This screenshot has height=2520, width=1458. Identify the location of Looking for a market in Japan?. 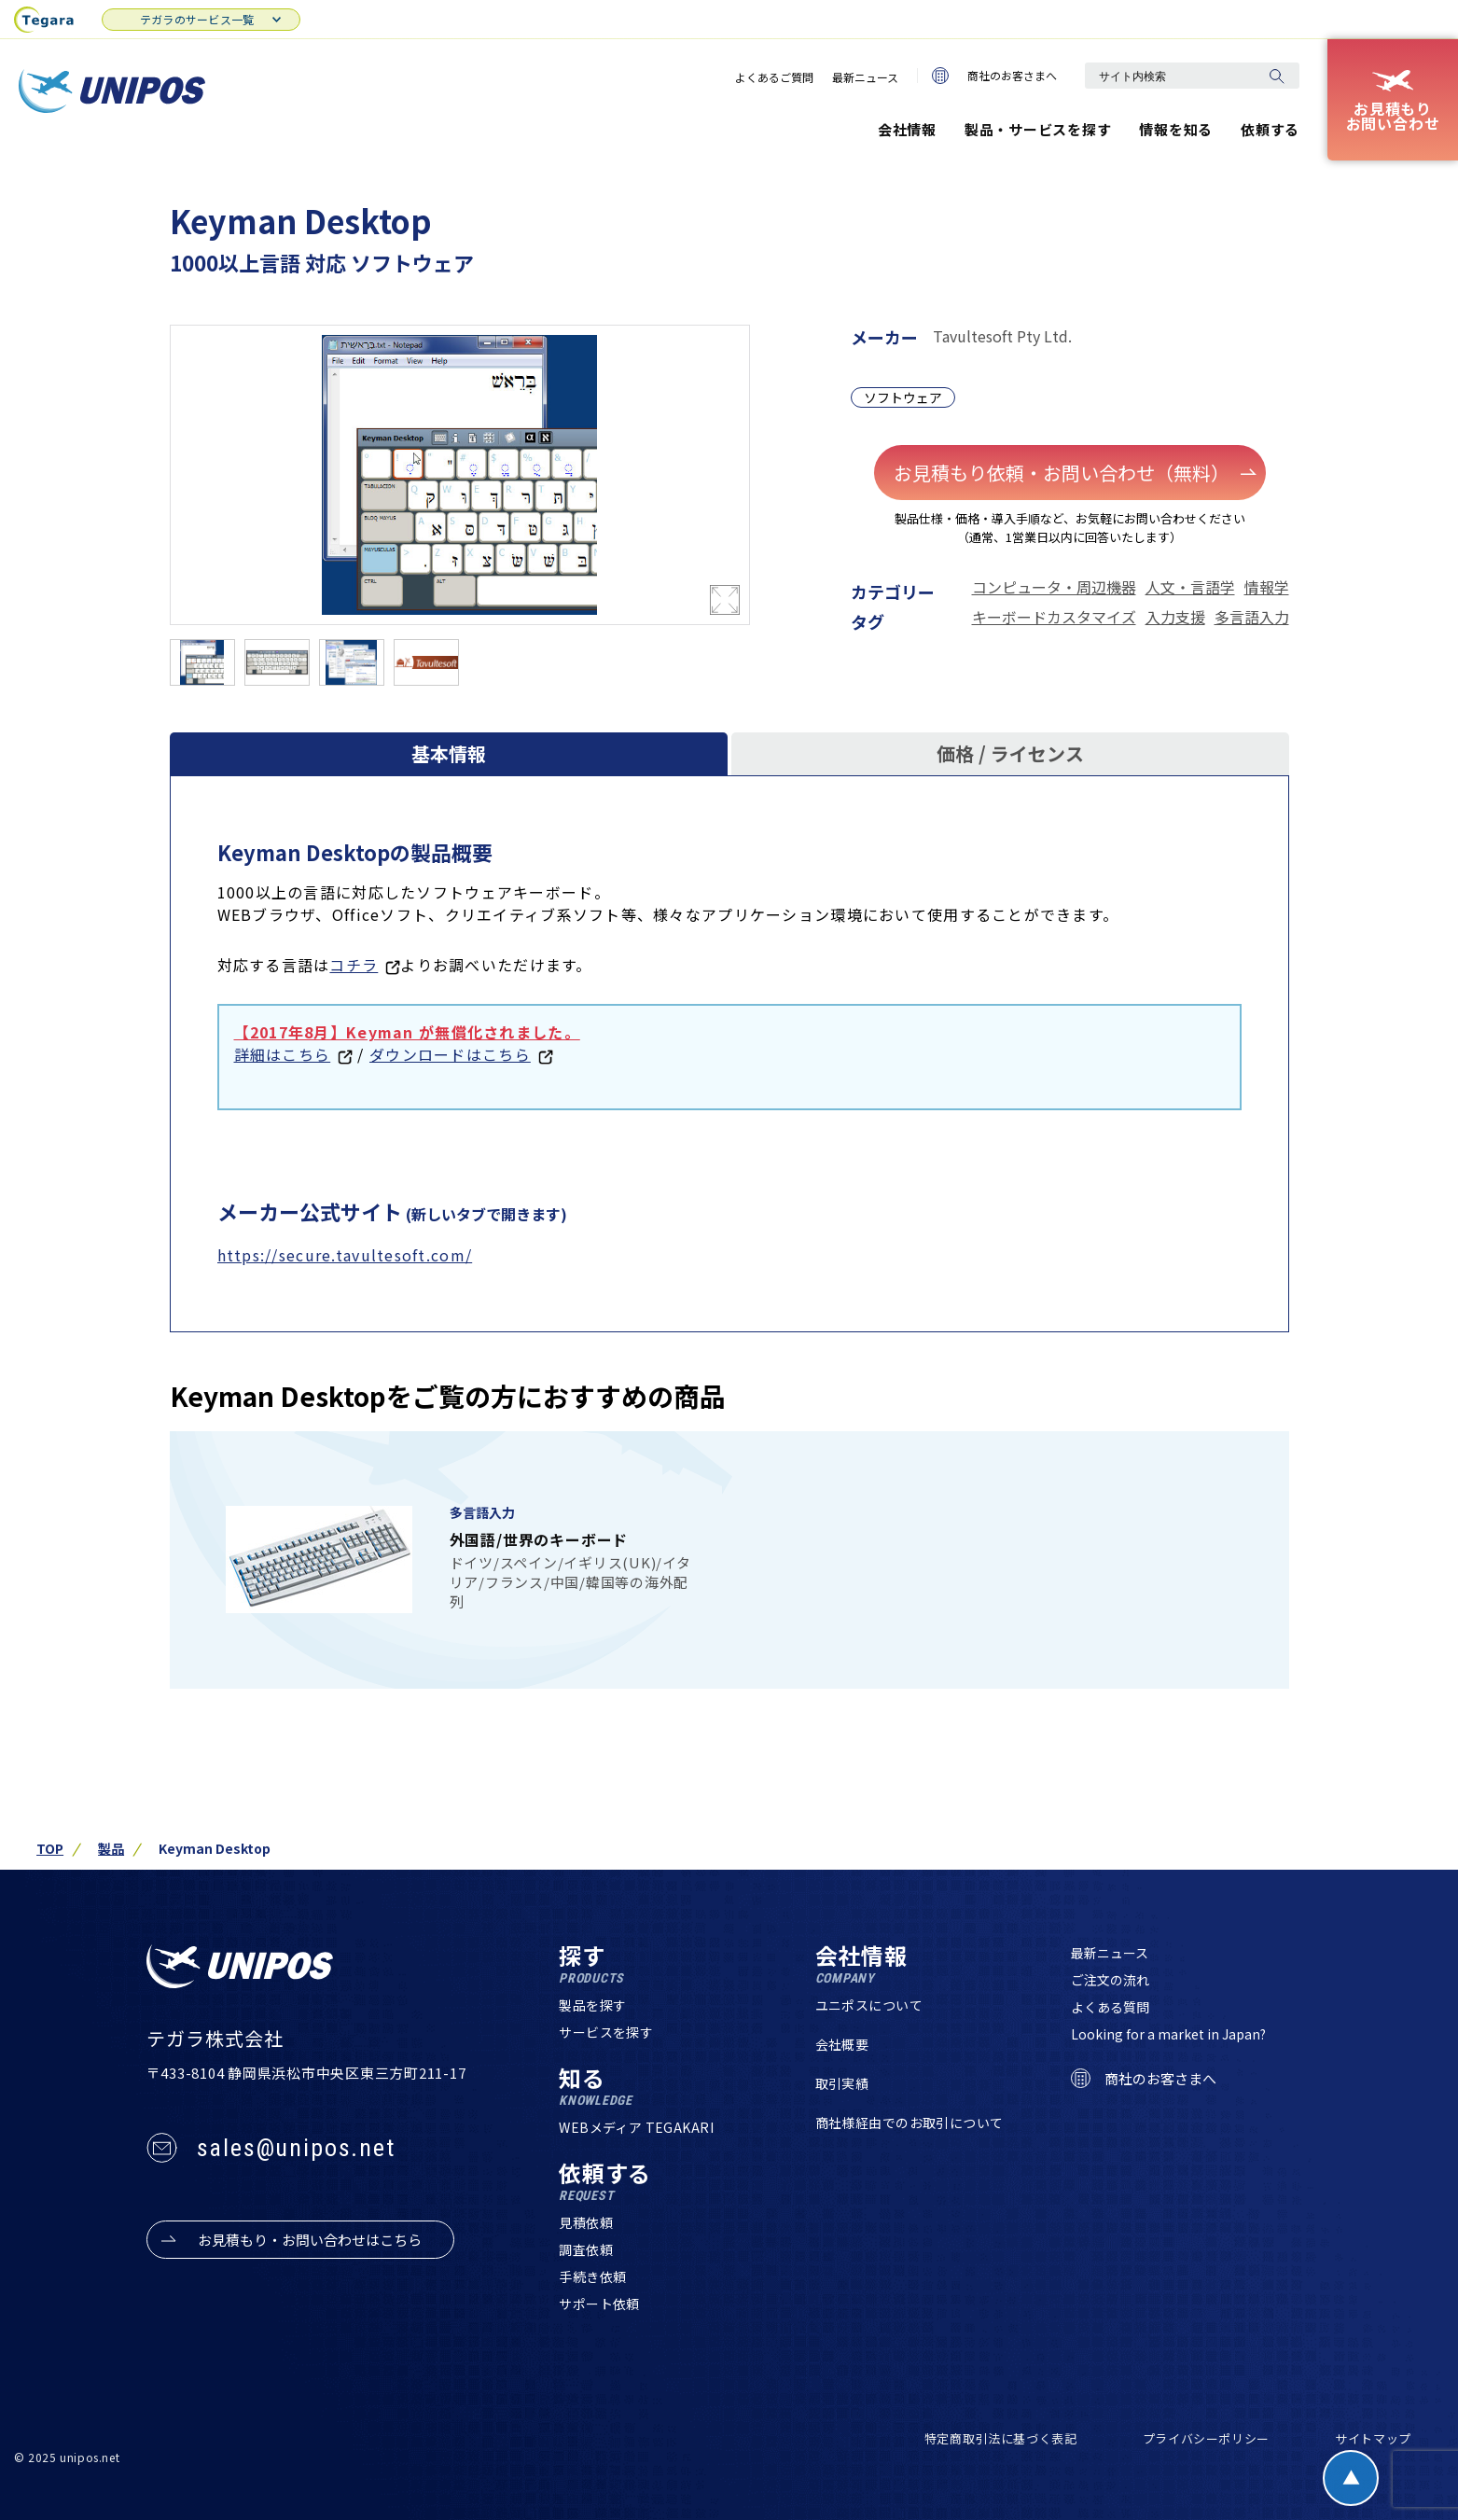
(1168, 2034).